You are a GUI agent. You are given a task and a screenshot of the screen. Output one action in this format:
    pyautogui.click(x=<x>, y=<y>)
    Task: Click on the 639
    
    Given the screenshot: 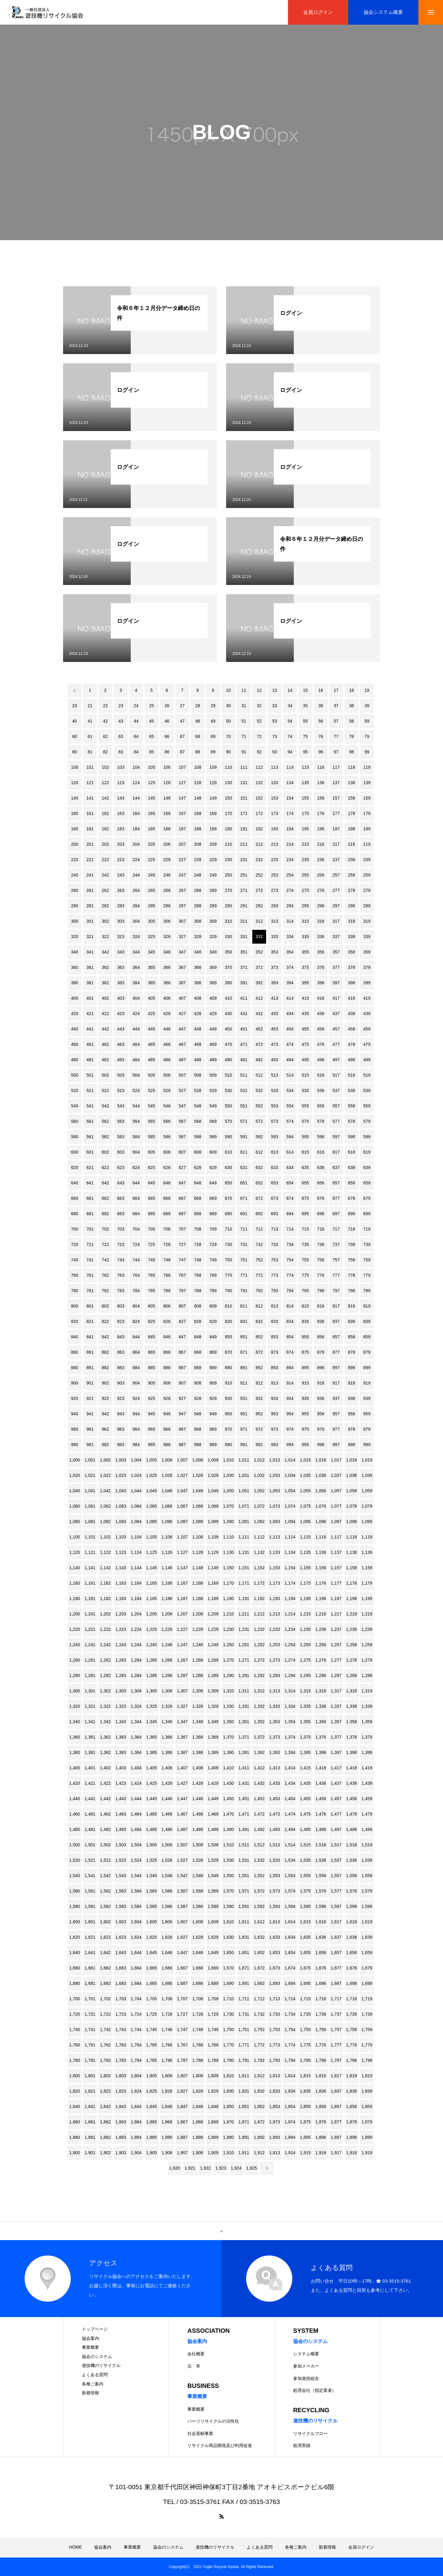 What is the action you would take?
    pyautogui.click(x=366, y=1167)
    